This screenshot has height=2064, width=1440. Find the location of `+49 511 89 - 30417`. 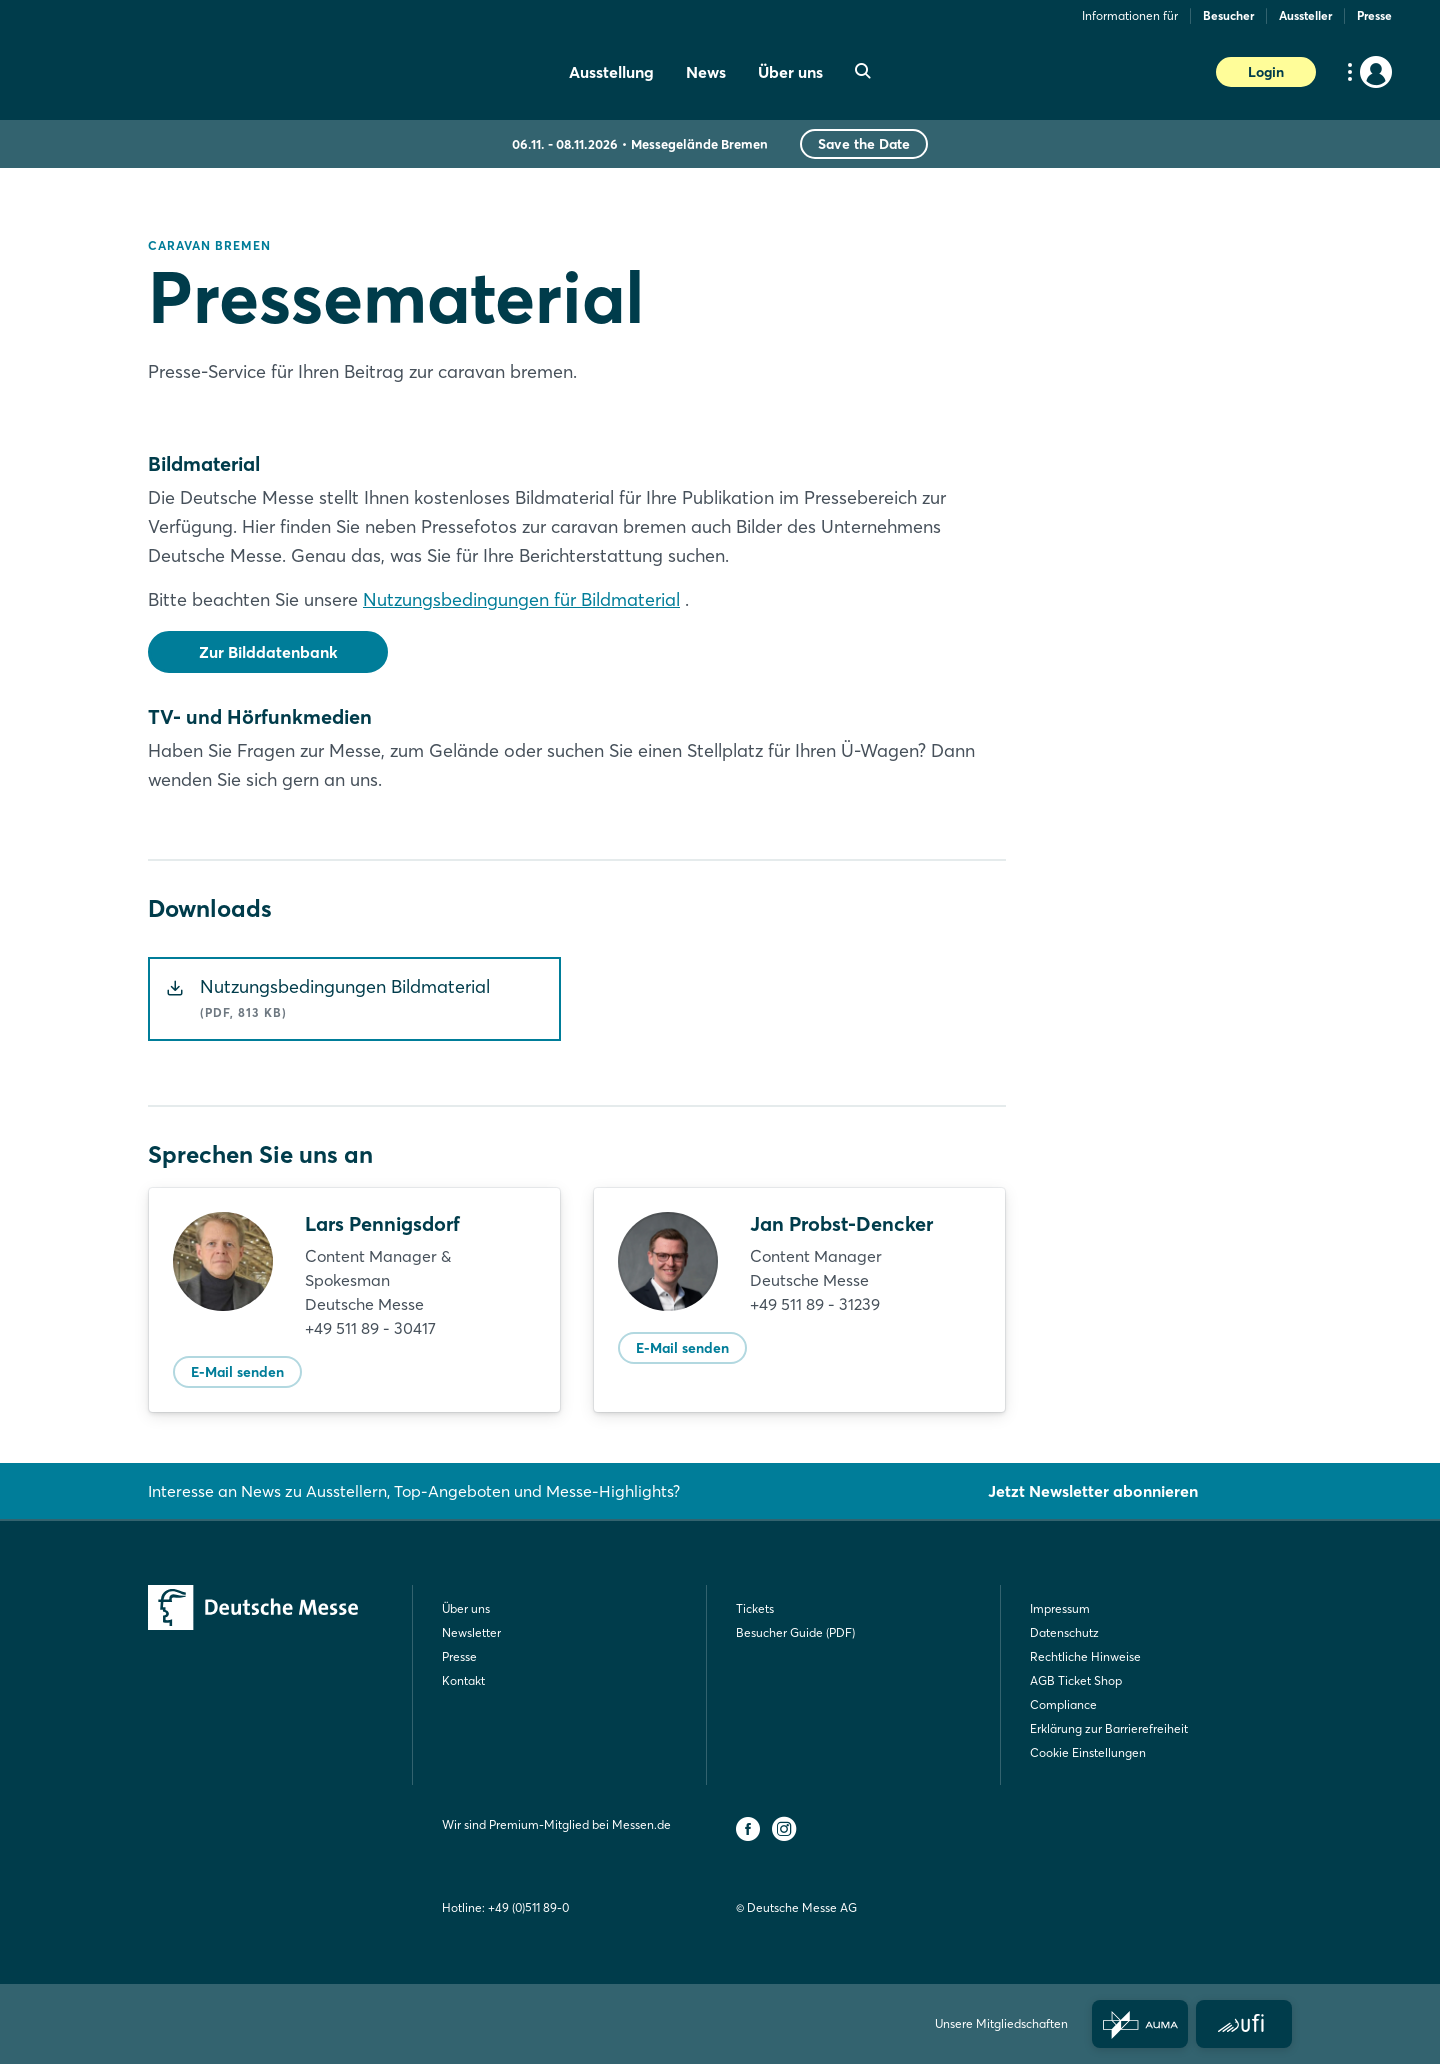

+49 511 89 - 30417 is located at coordinates (370, 1328).